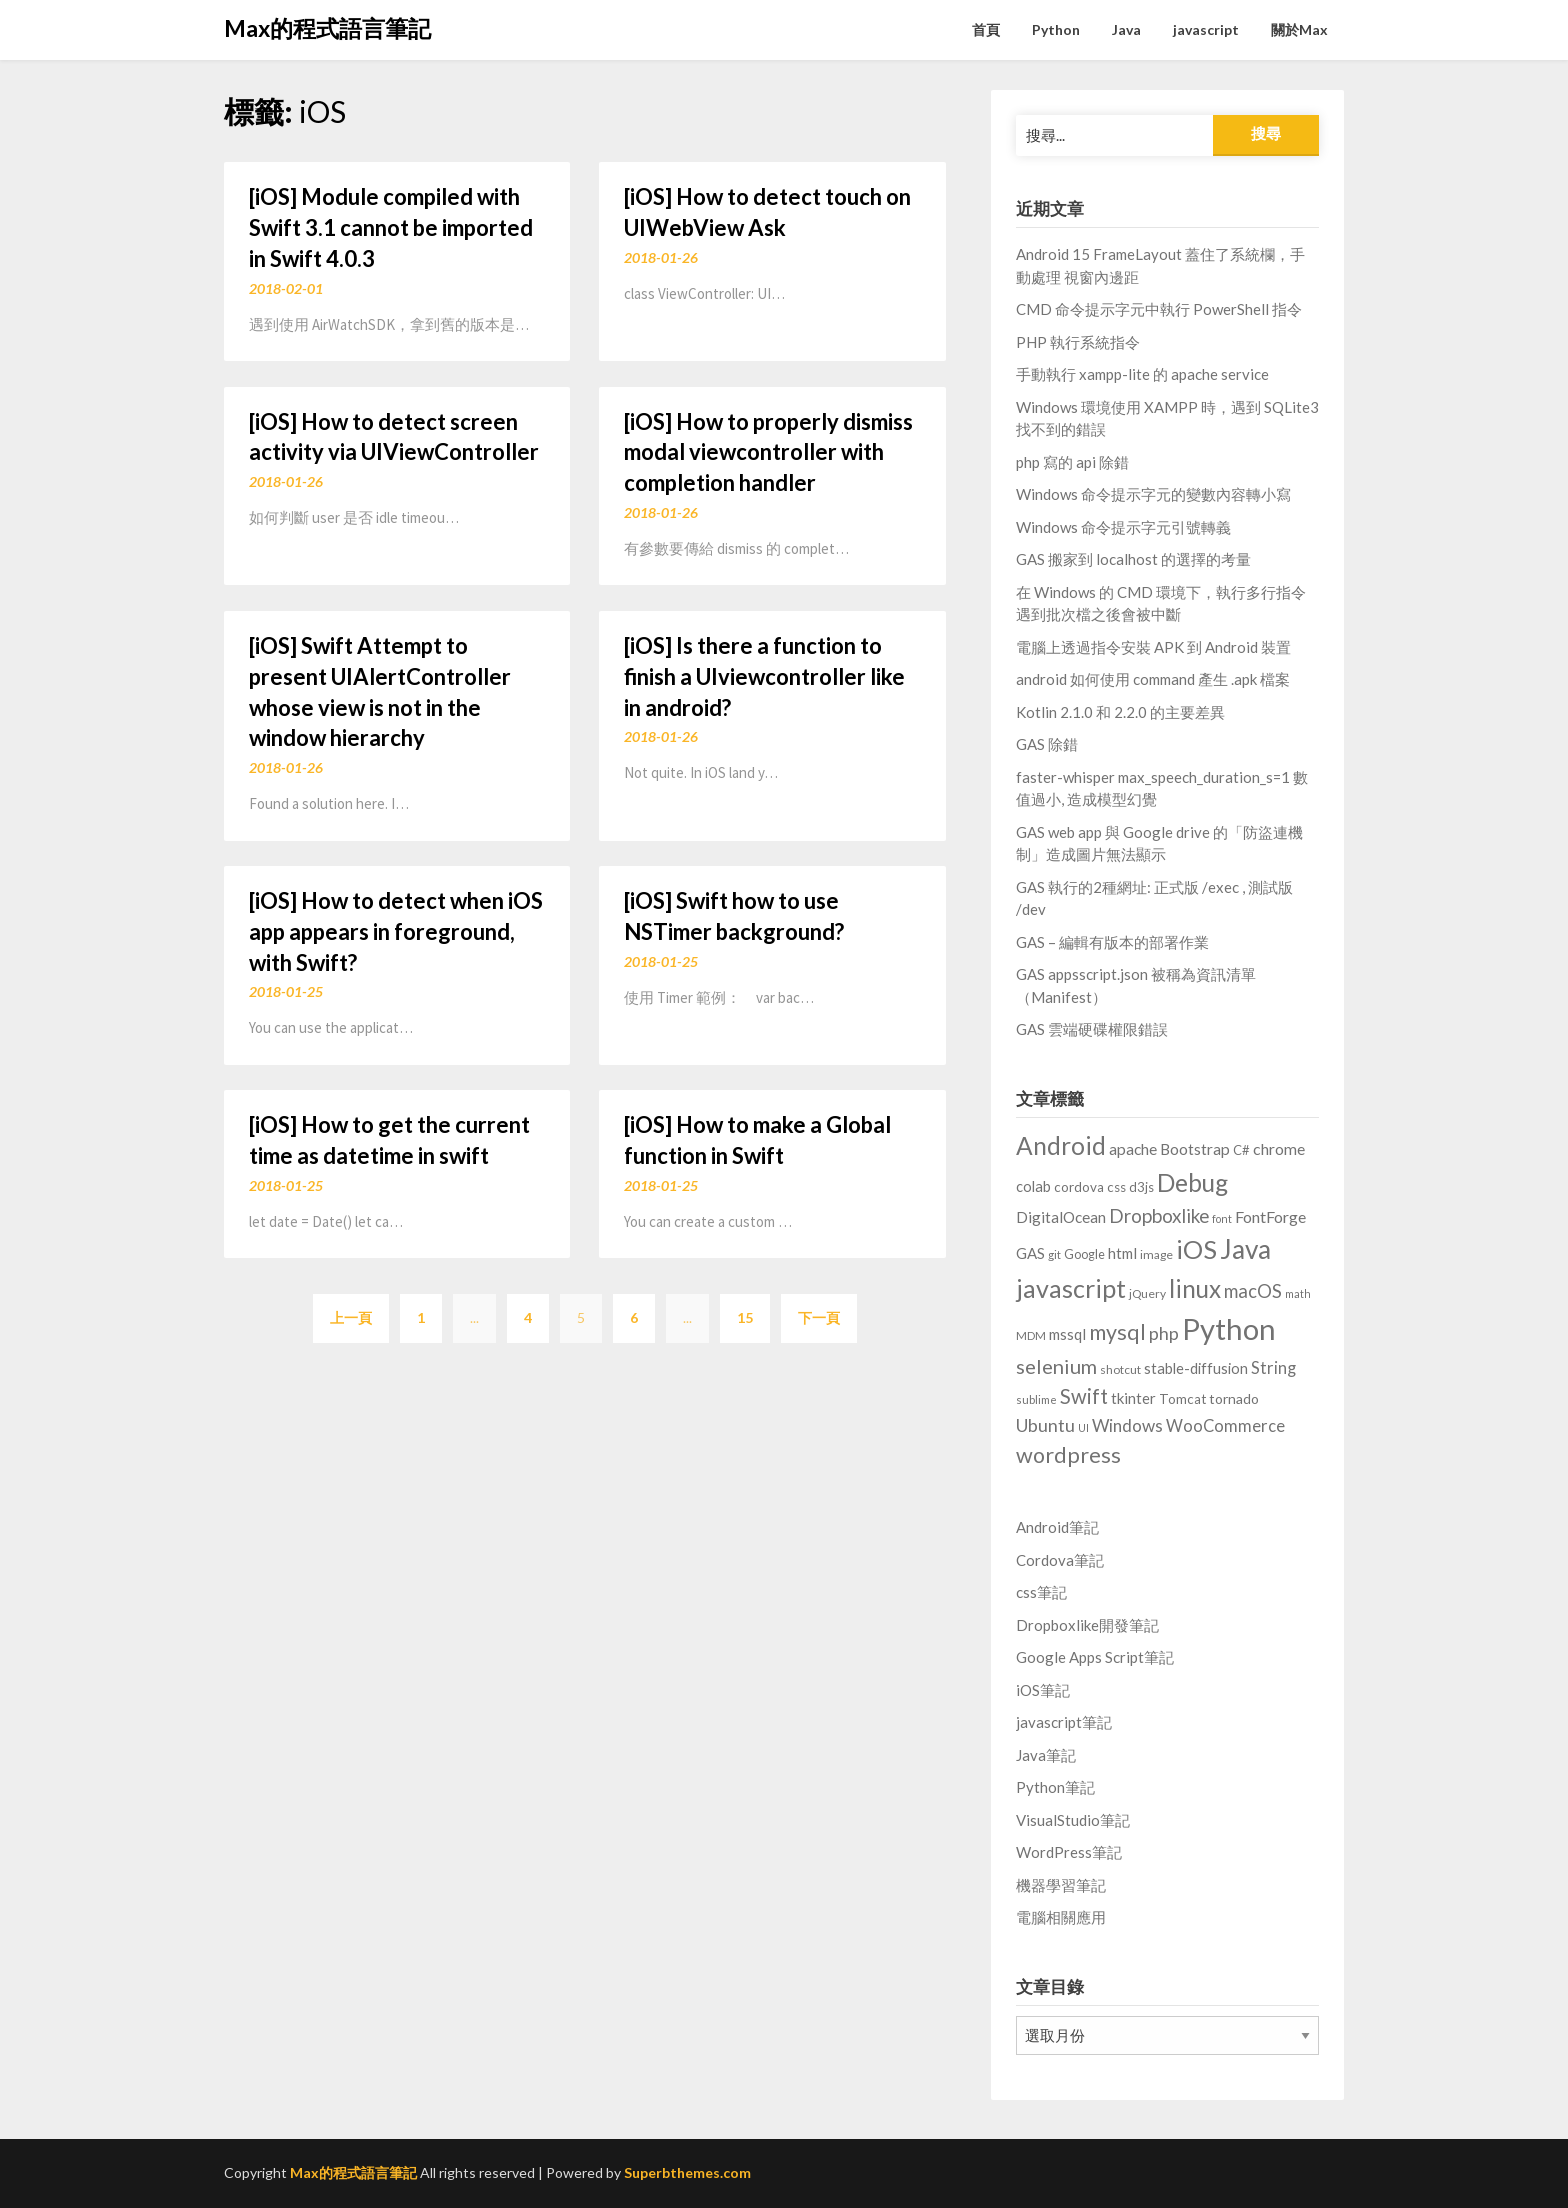 This screenshot has height=2208, width=1568. What do you see at coordinates (1142, 374) in the screenshot?
I see `手動執行 xampp-lite 的 apache service` at bounding box center [1142, 374].